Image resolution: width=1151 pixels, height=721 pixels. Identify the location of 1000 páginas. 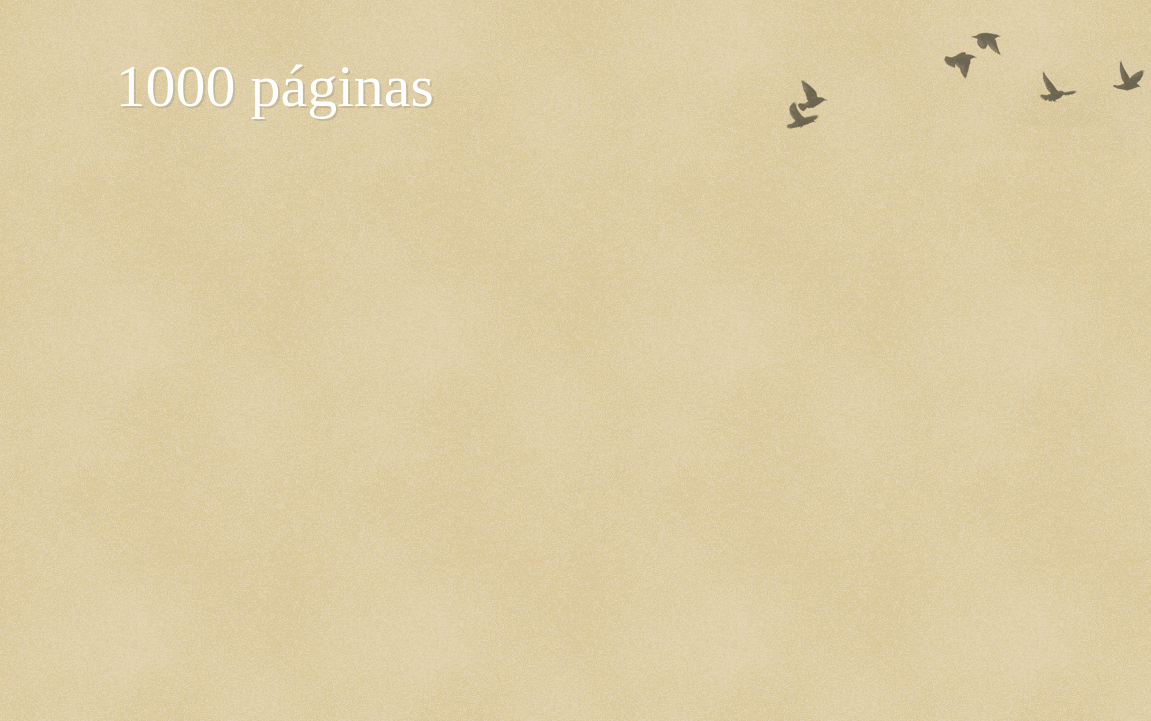
(275, 86).